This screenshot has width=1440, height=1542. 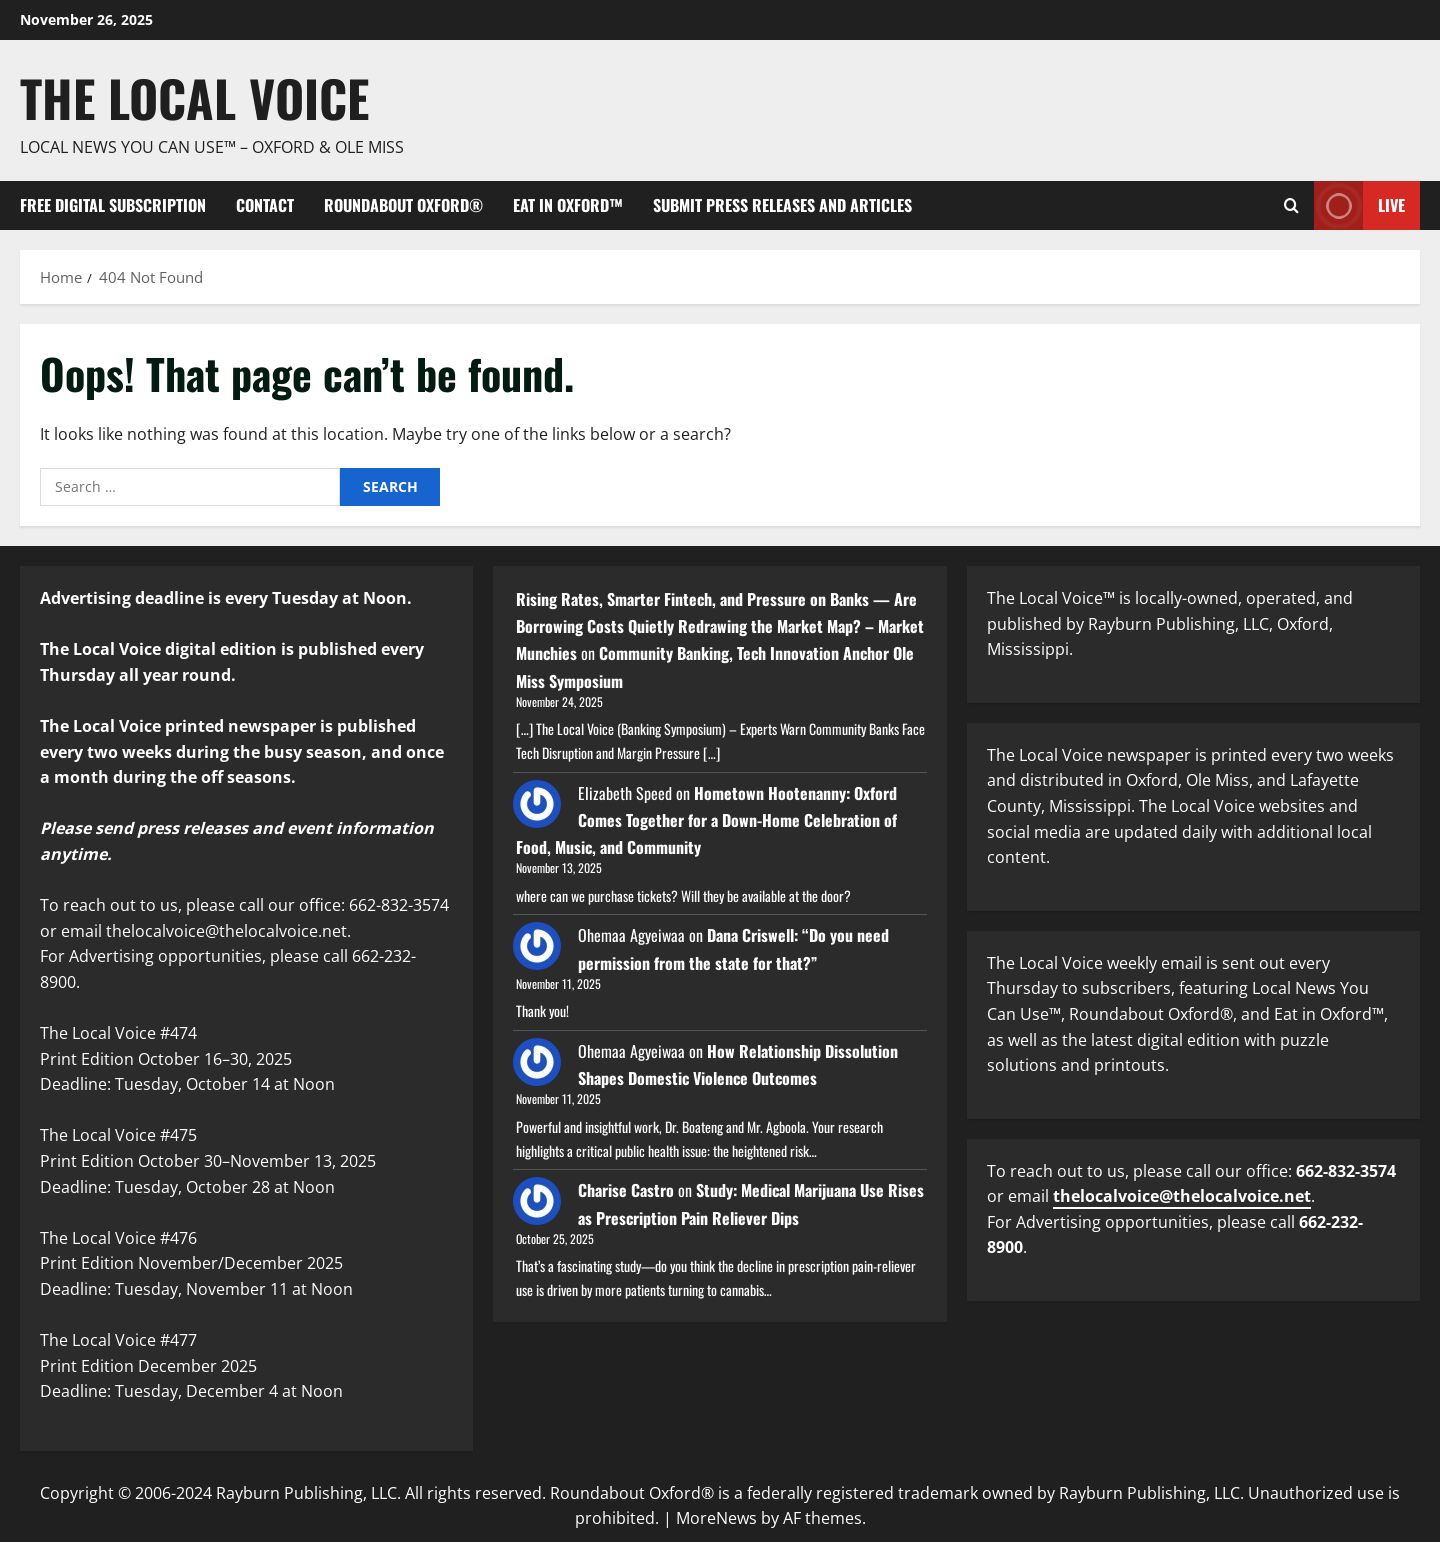 What do you see at coordinates (194, 97) in the screenshot?
I see `The Local Voice` at bounding box center [194, 97].